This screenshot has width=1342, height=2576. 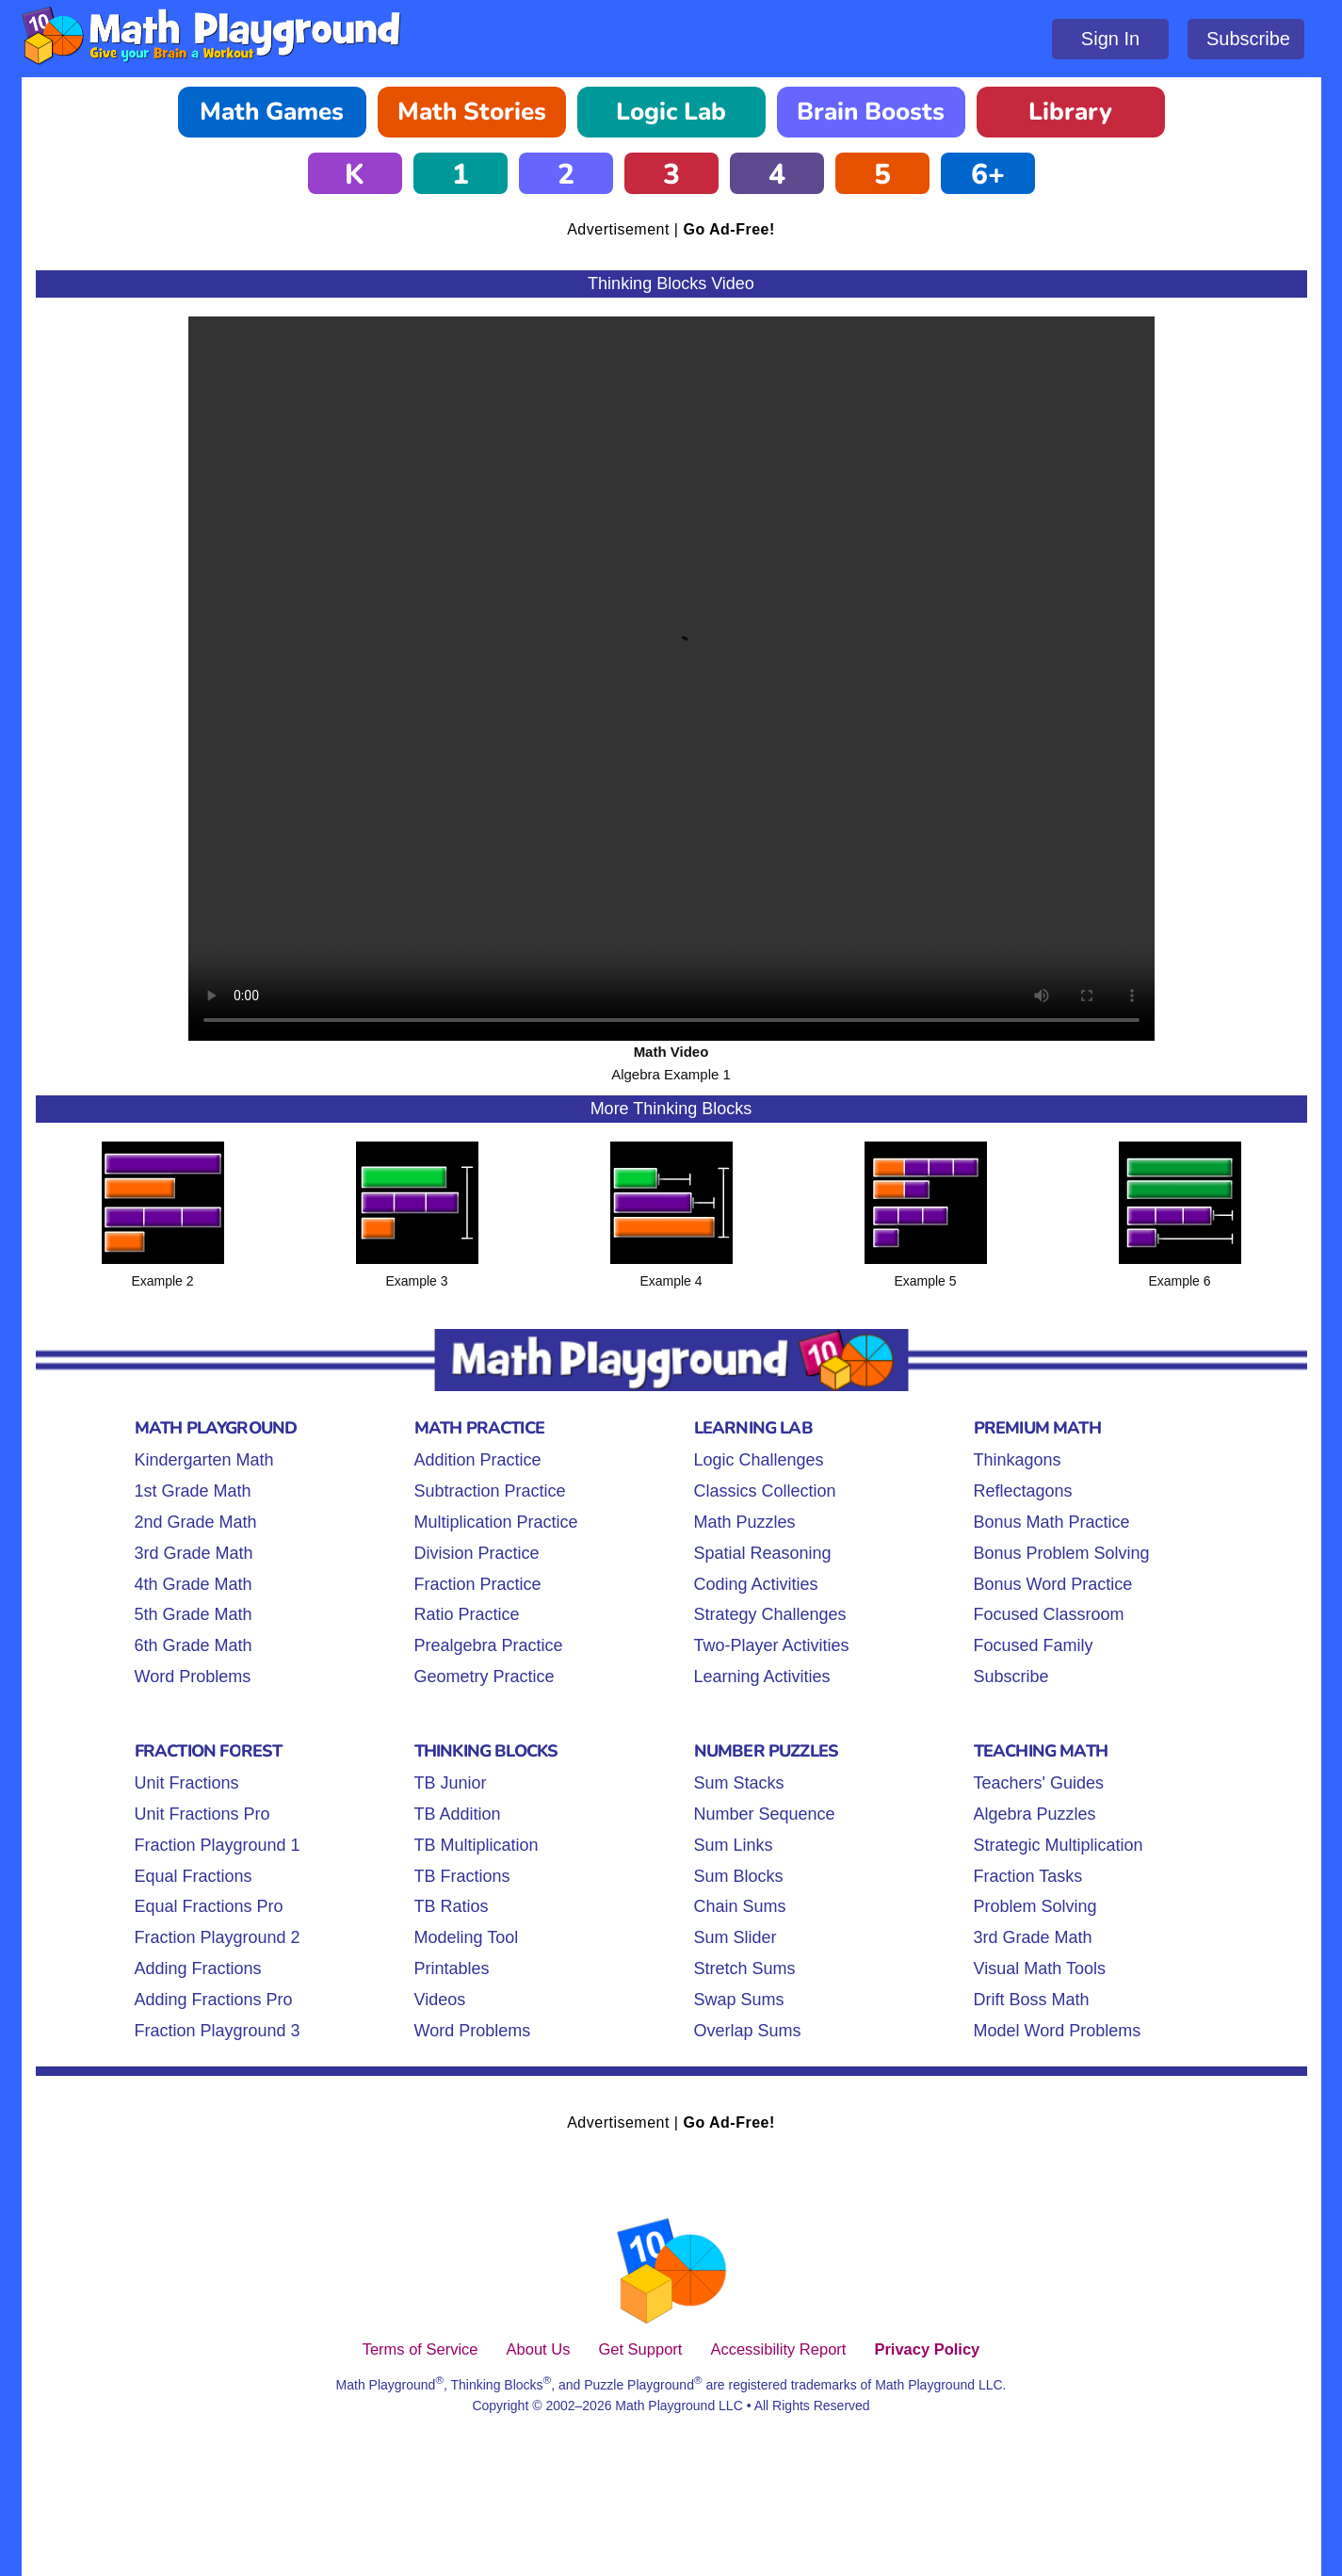 What do you see at coordinates (1032, 1999) in the screenshot?
I see `Drift Boss Math` at bounding box center [1032, 1999].